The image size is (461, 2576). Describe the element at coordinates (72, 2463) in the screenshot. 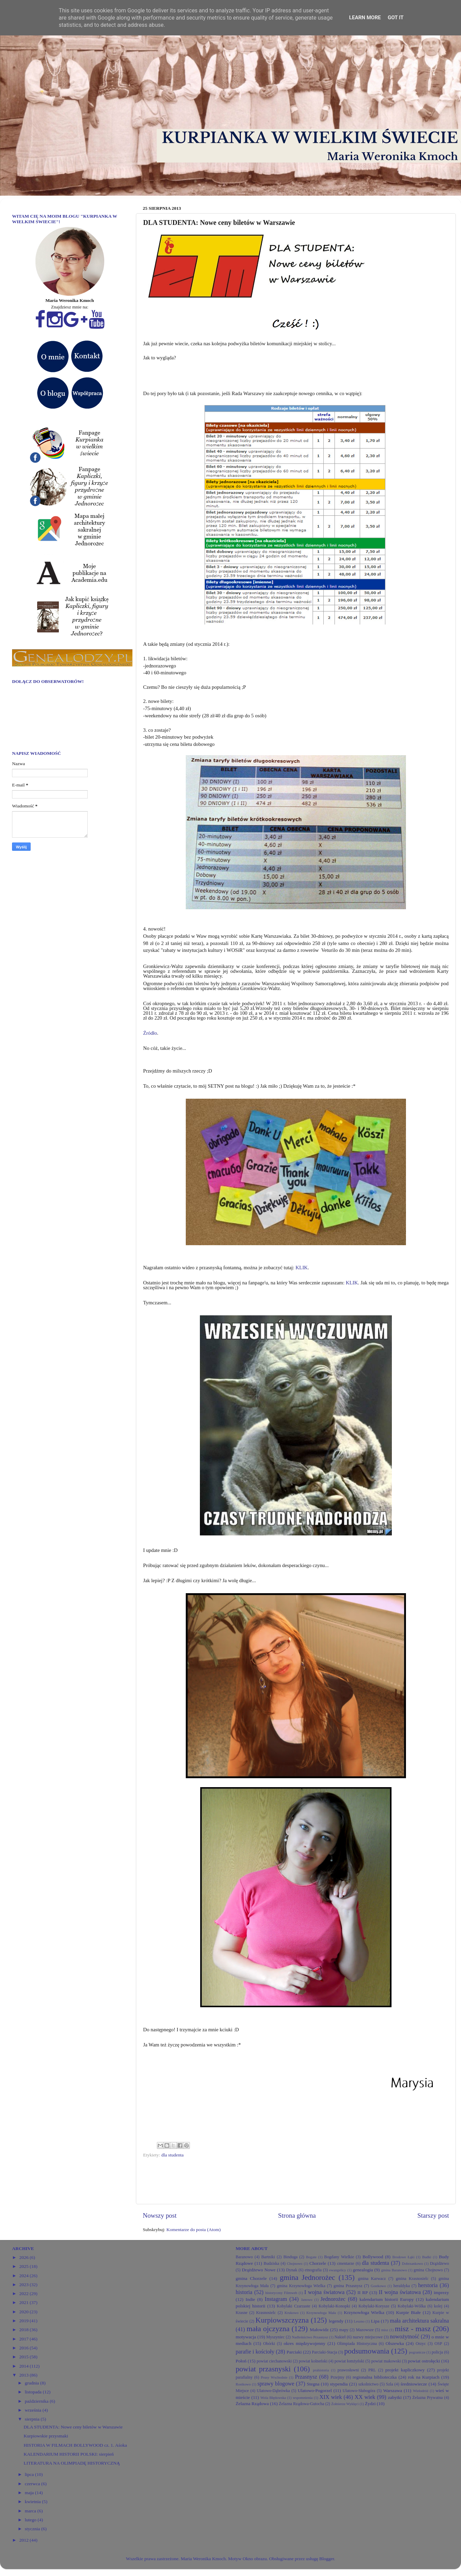

I see `LITERATURA NA OLIMPIADĘ HISTORYCZNĄ` at that location.